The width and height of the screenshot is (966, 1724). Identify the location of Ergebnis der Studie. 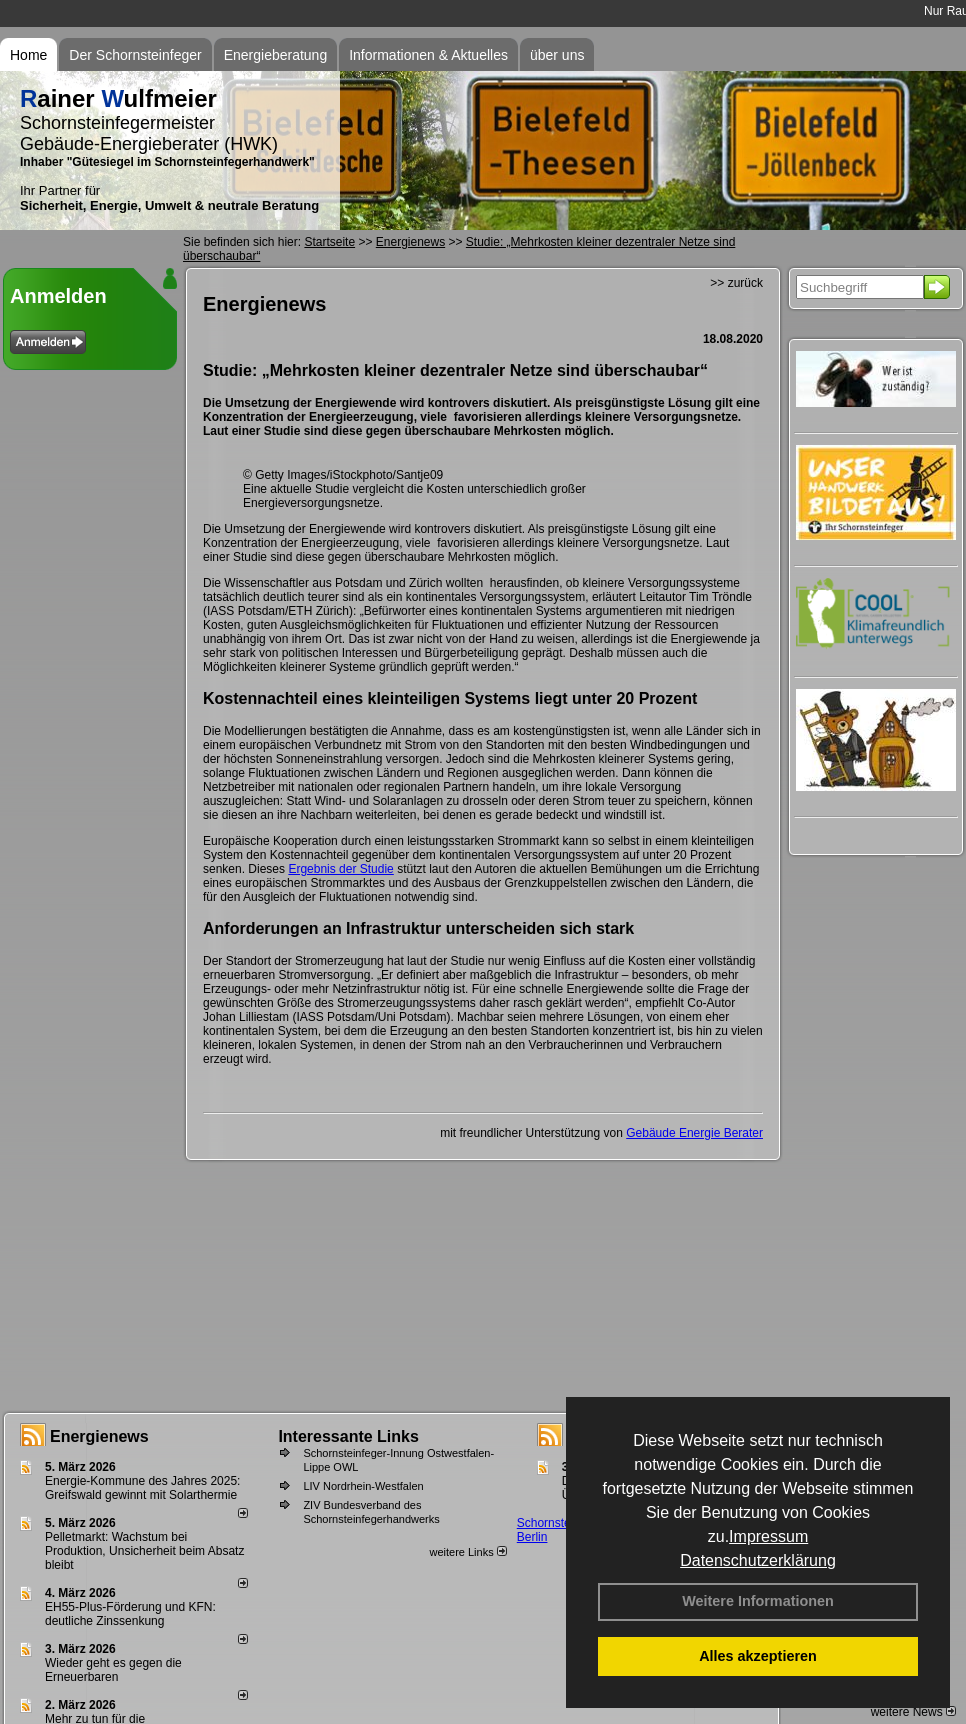
(340, 869).